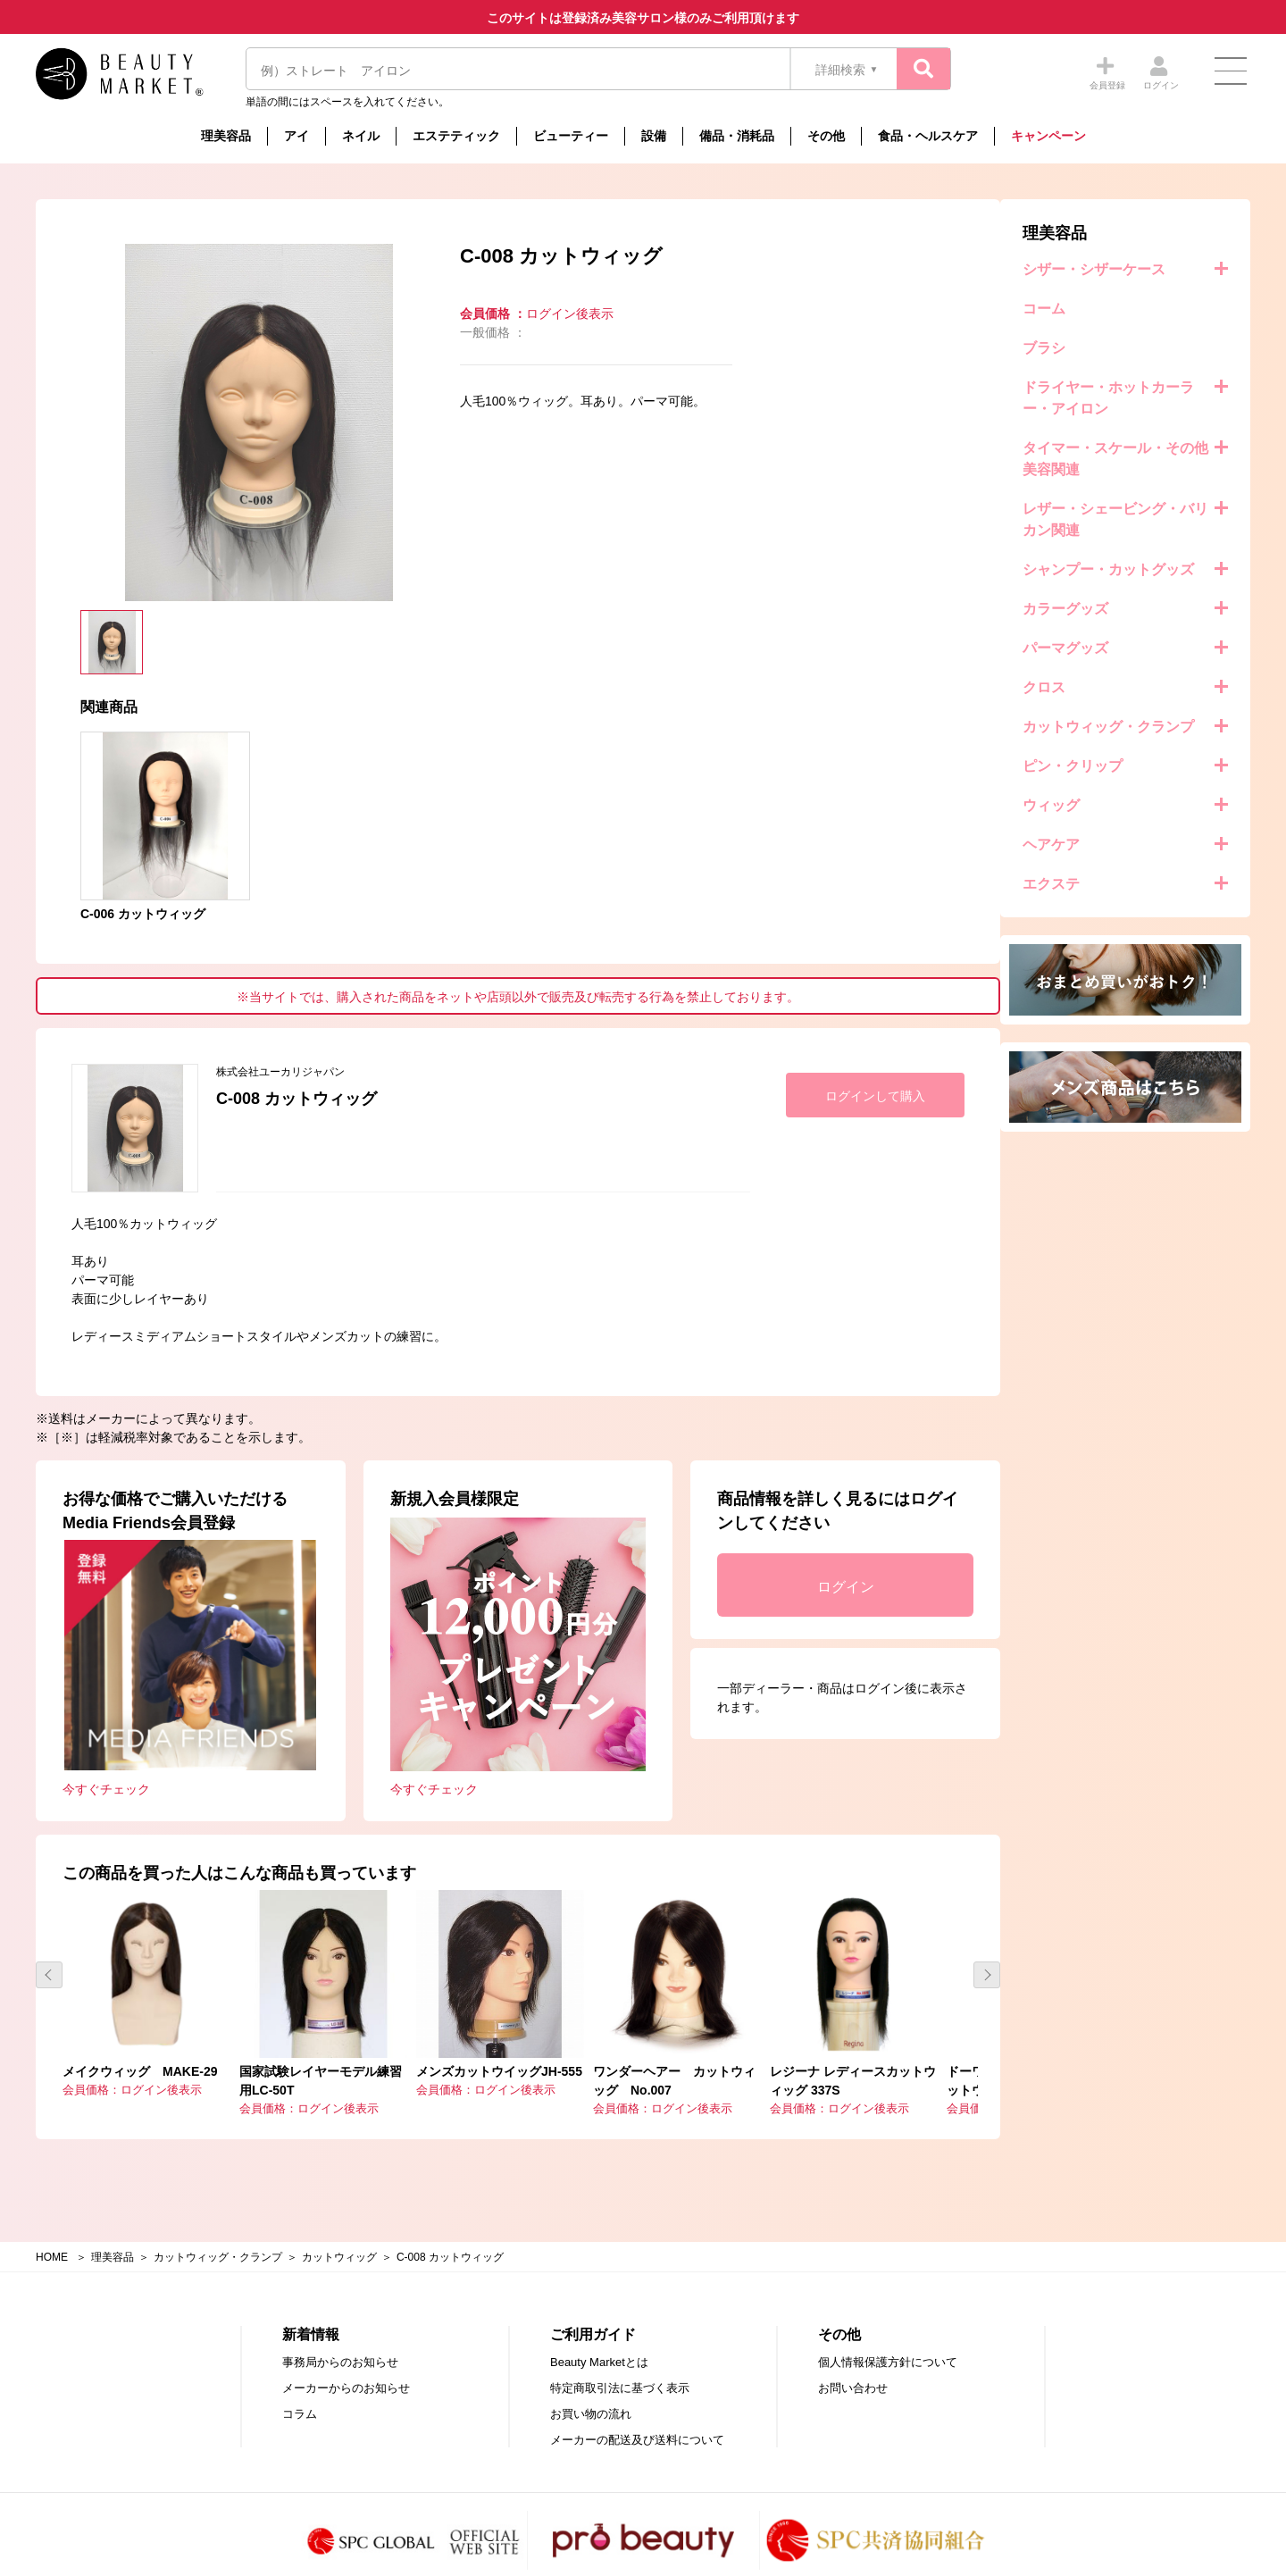 The height and width of the screenshot is (2576, 1286). What do you see at coordinates (86, 883) in the screenshot?
I see `エクステ` at bounding box center [86, 883].